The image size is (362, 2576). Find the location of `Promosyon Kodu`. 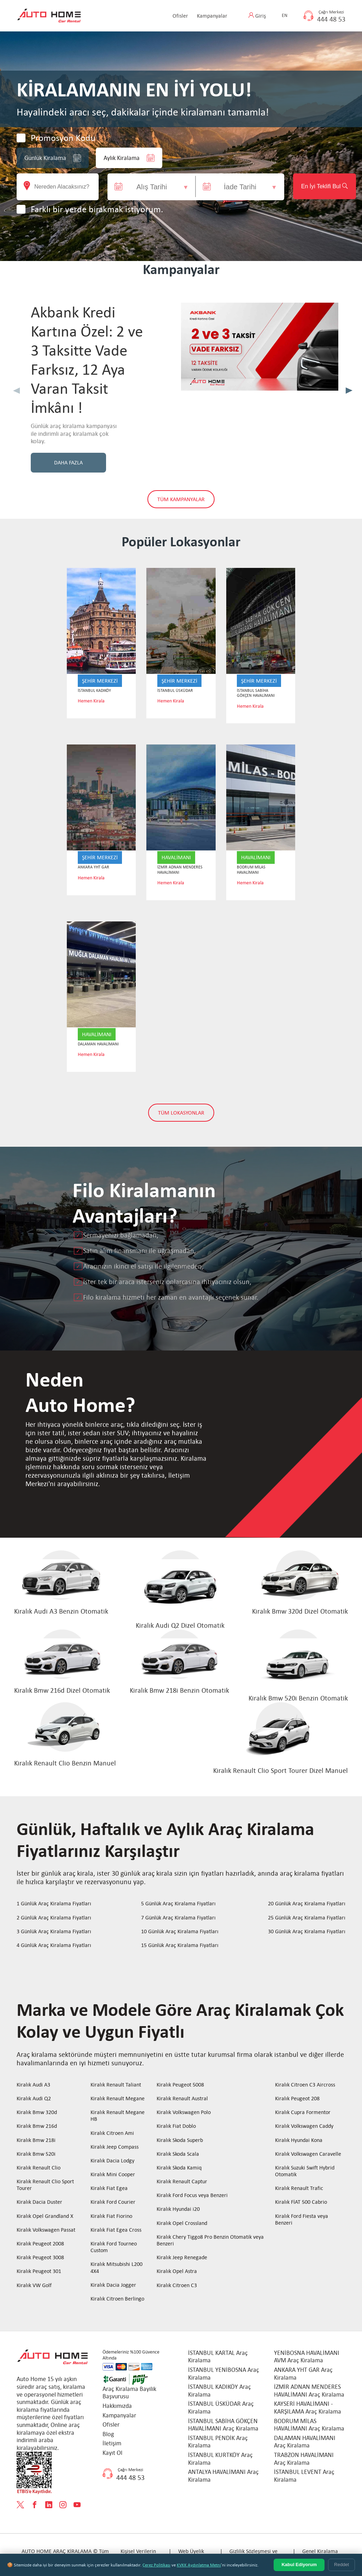

Promosyon Kodu is located at coordinates (63, 137).